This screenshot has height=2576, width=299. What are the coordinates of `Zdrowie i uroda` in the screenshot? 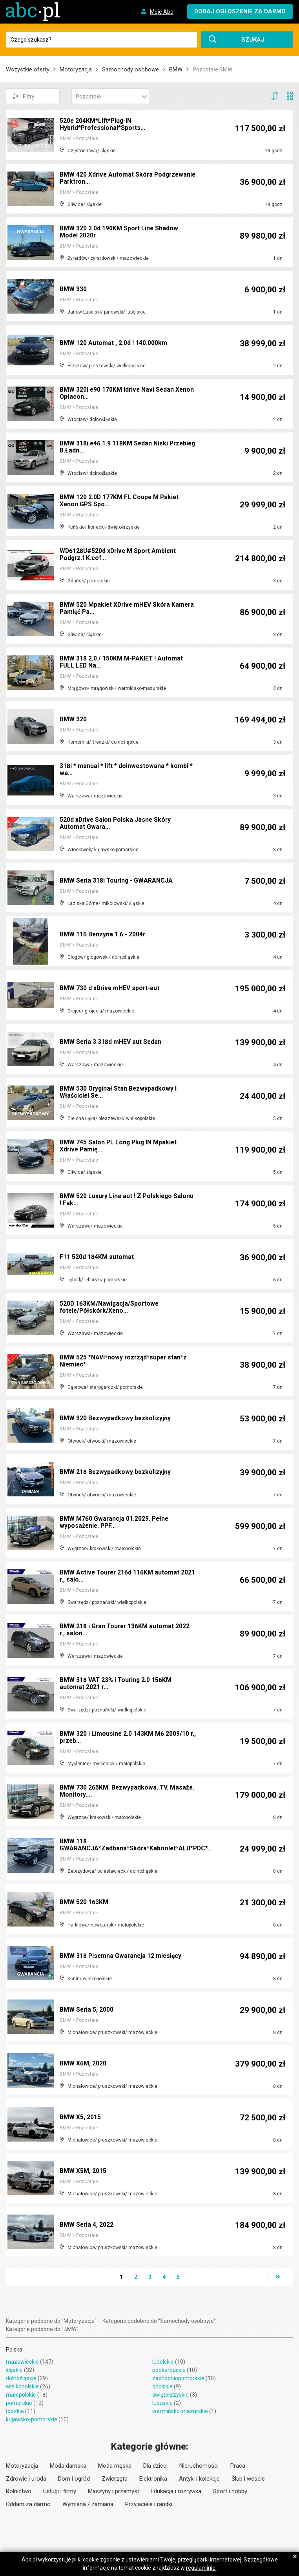 It's located at (26, 2478).